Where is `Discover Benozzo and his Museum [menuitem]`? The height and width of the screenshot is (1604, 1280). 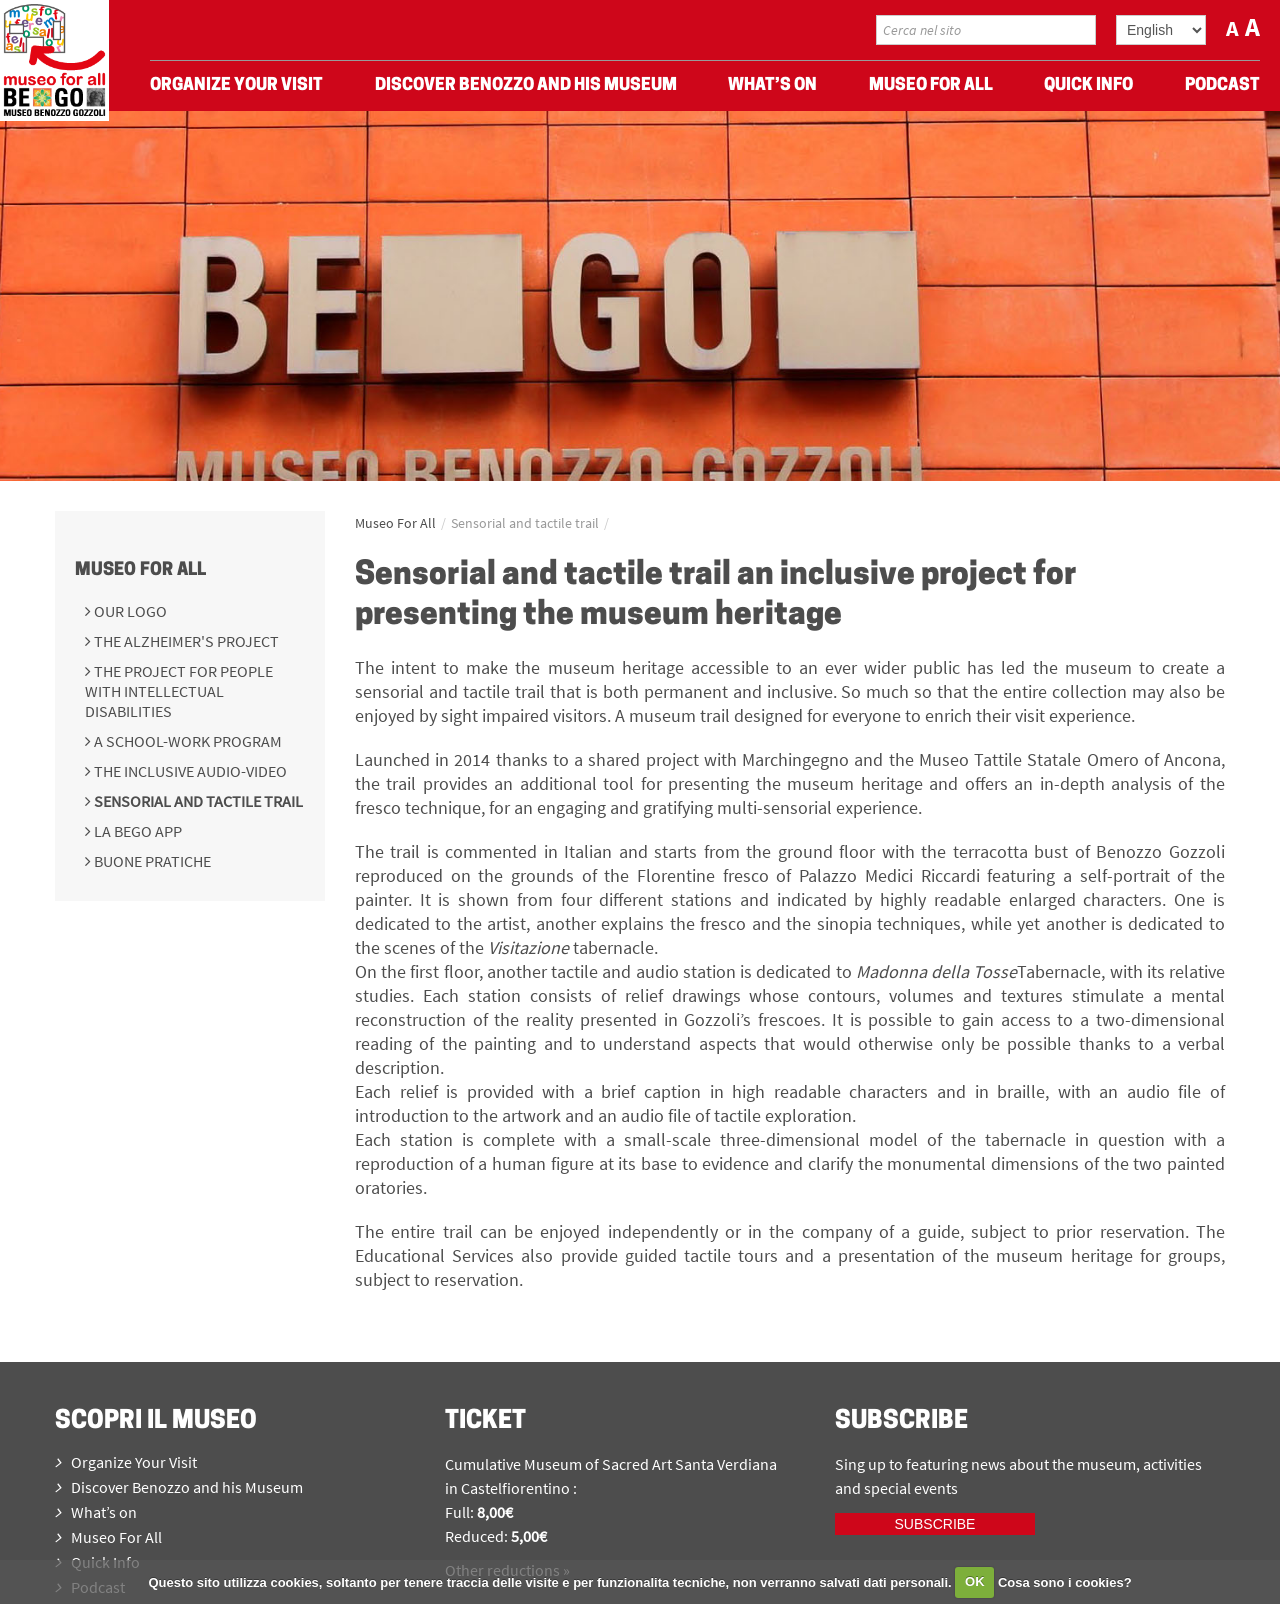
Discover Benozzo and his Museum [menuitem] is located at coordinates (526, 90).